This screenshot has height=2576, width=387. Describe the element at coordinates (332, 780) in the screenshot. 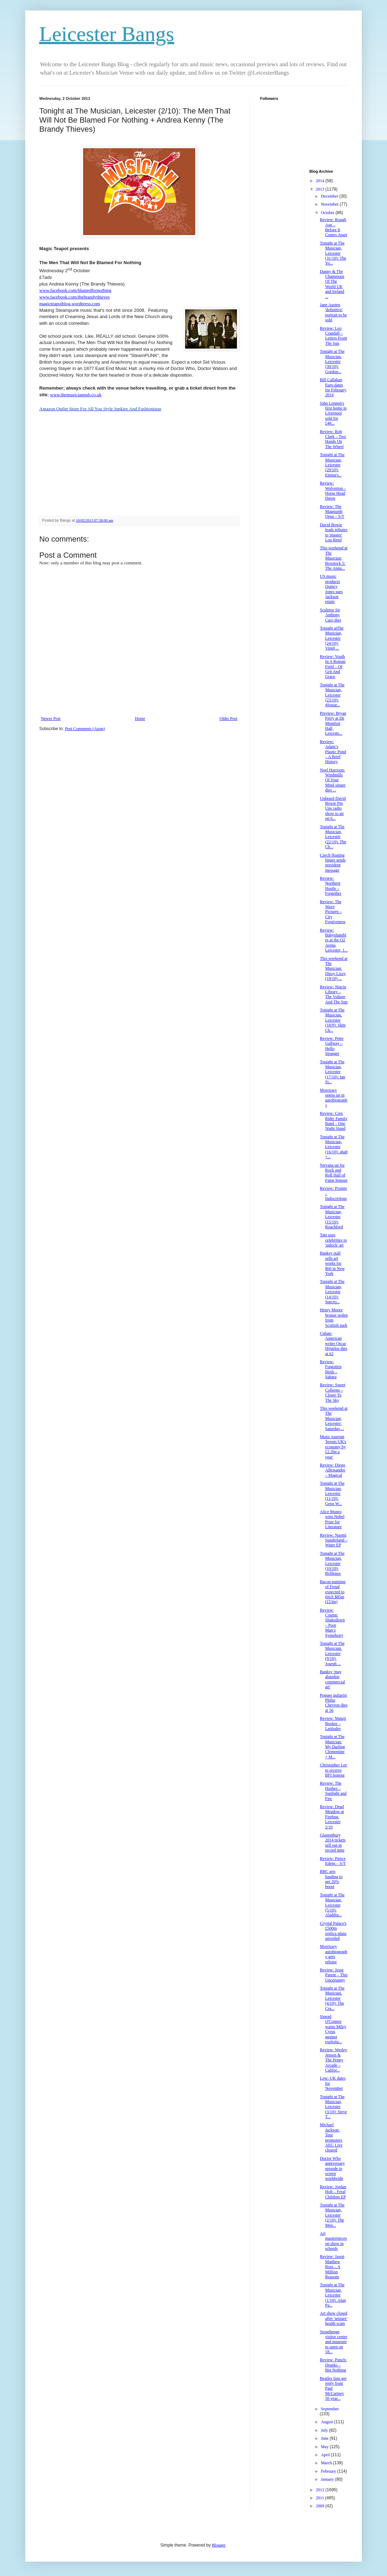

I see `Noel Harrison: Windmills Of Your Mind singer dies ...` at that location.